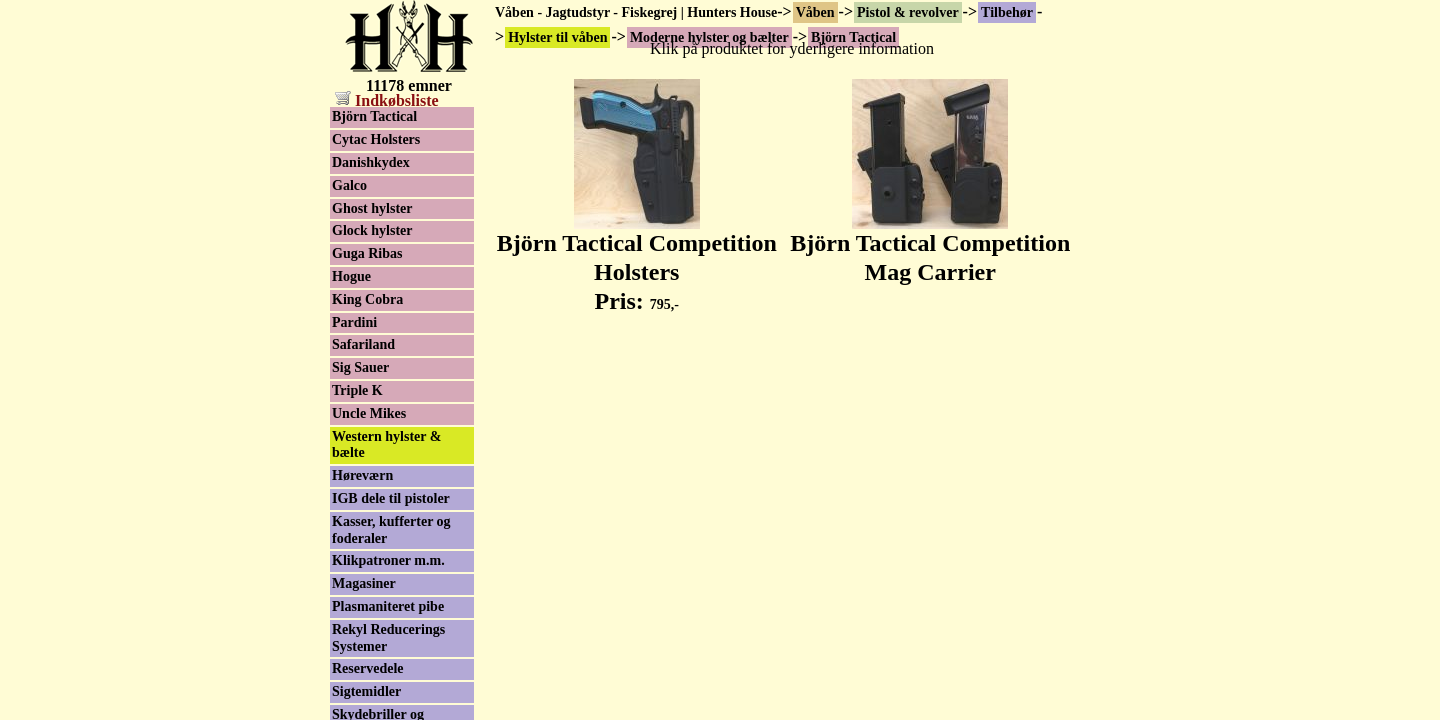 The image size is (1440, 720). Describe the element at coordinates (388, 560) in the screenshot. I see `Klikpatroner m.m.` at that location.